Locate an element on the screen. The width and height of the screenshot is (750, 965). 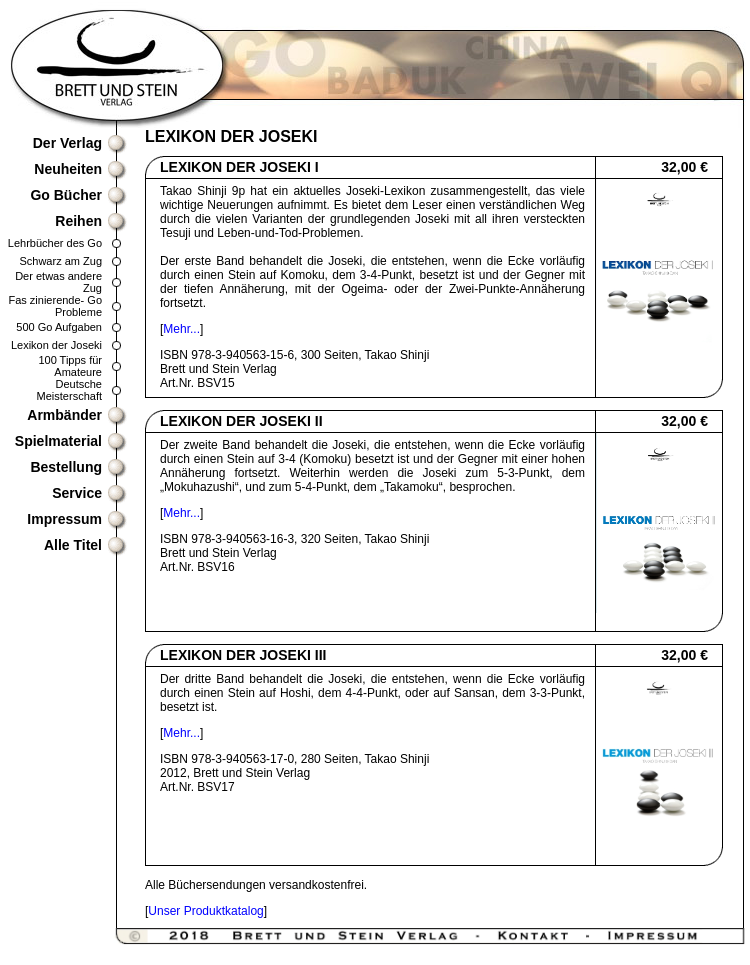
Deutsche Meisterschaft is located at coordinates (69, 390).